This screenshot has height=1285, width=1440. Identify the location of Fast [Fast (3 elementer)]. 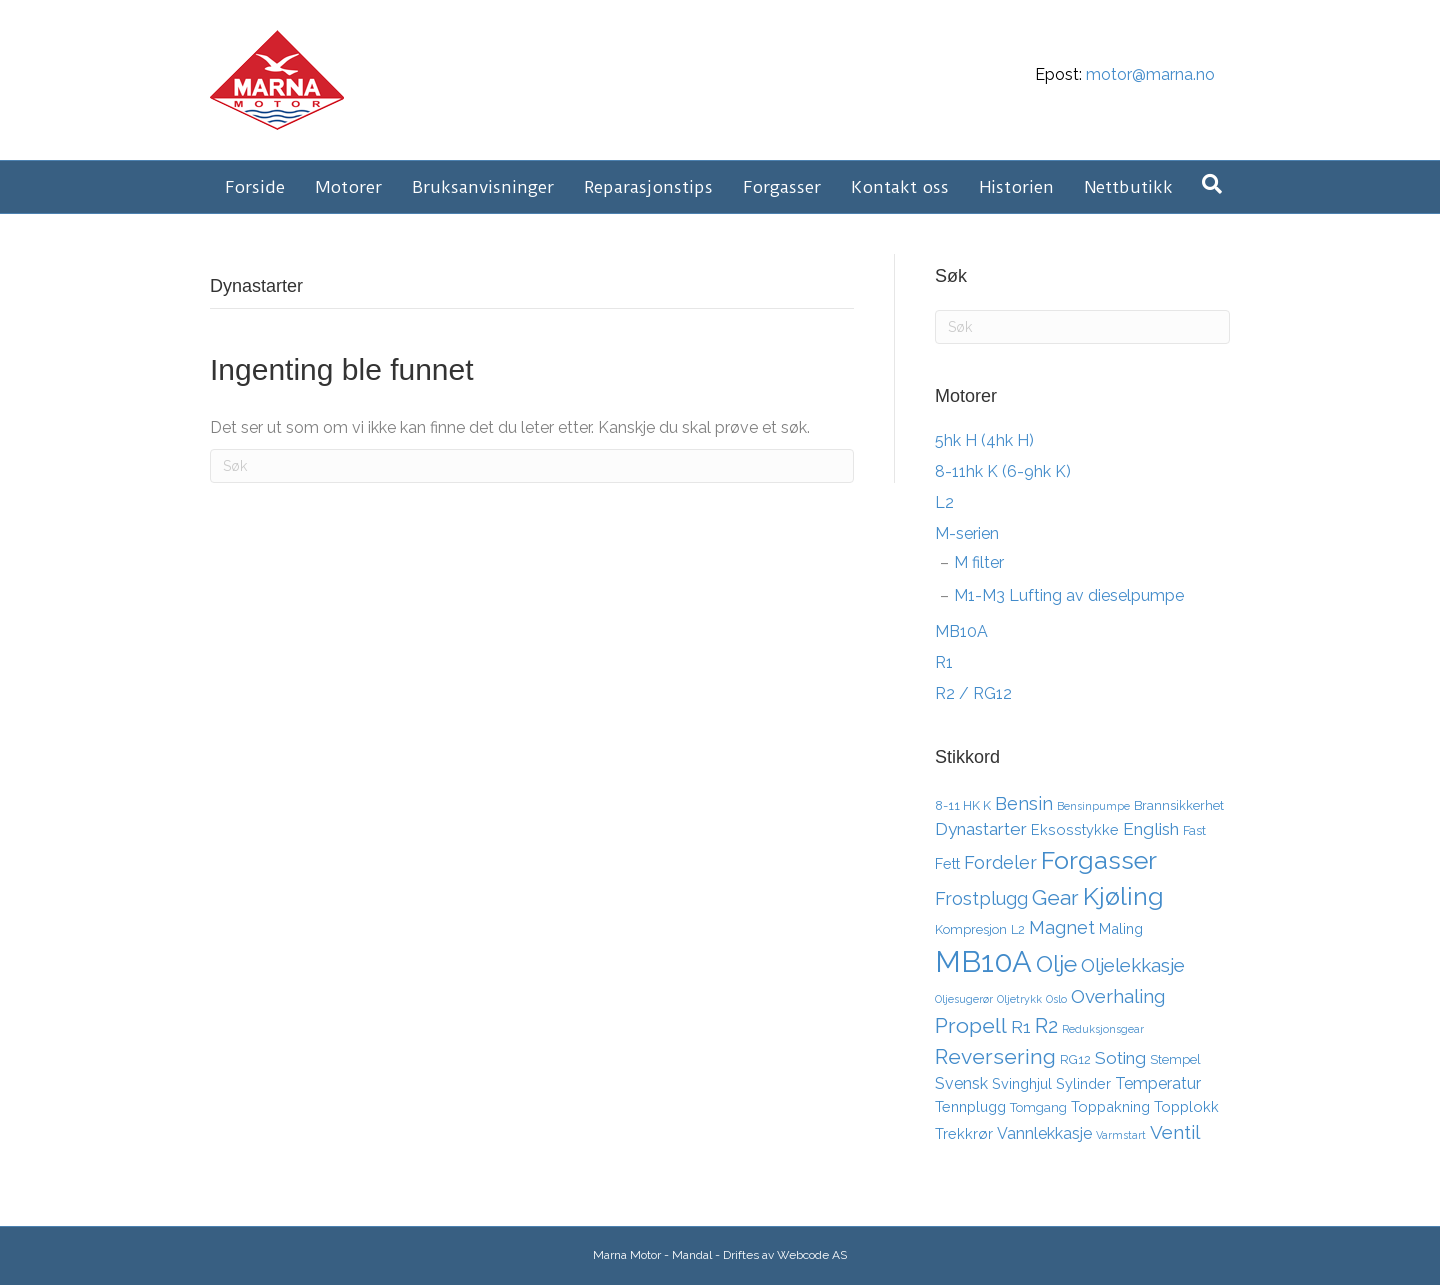
(1194, 830).